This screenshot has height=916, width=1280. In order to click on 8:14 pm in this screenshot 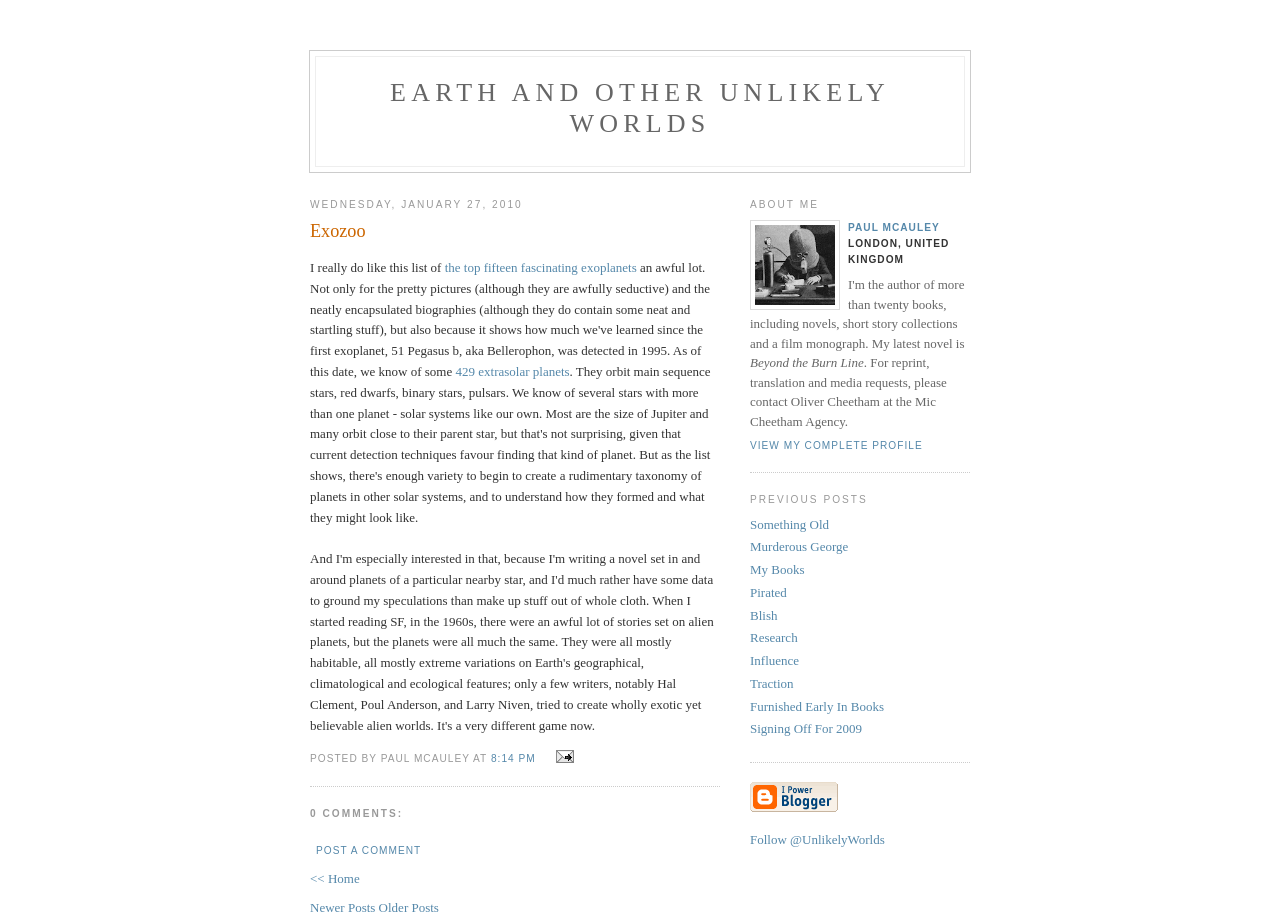, I will do `click(513, 758)`.